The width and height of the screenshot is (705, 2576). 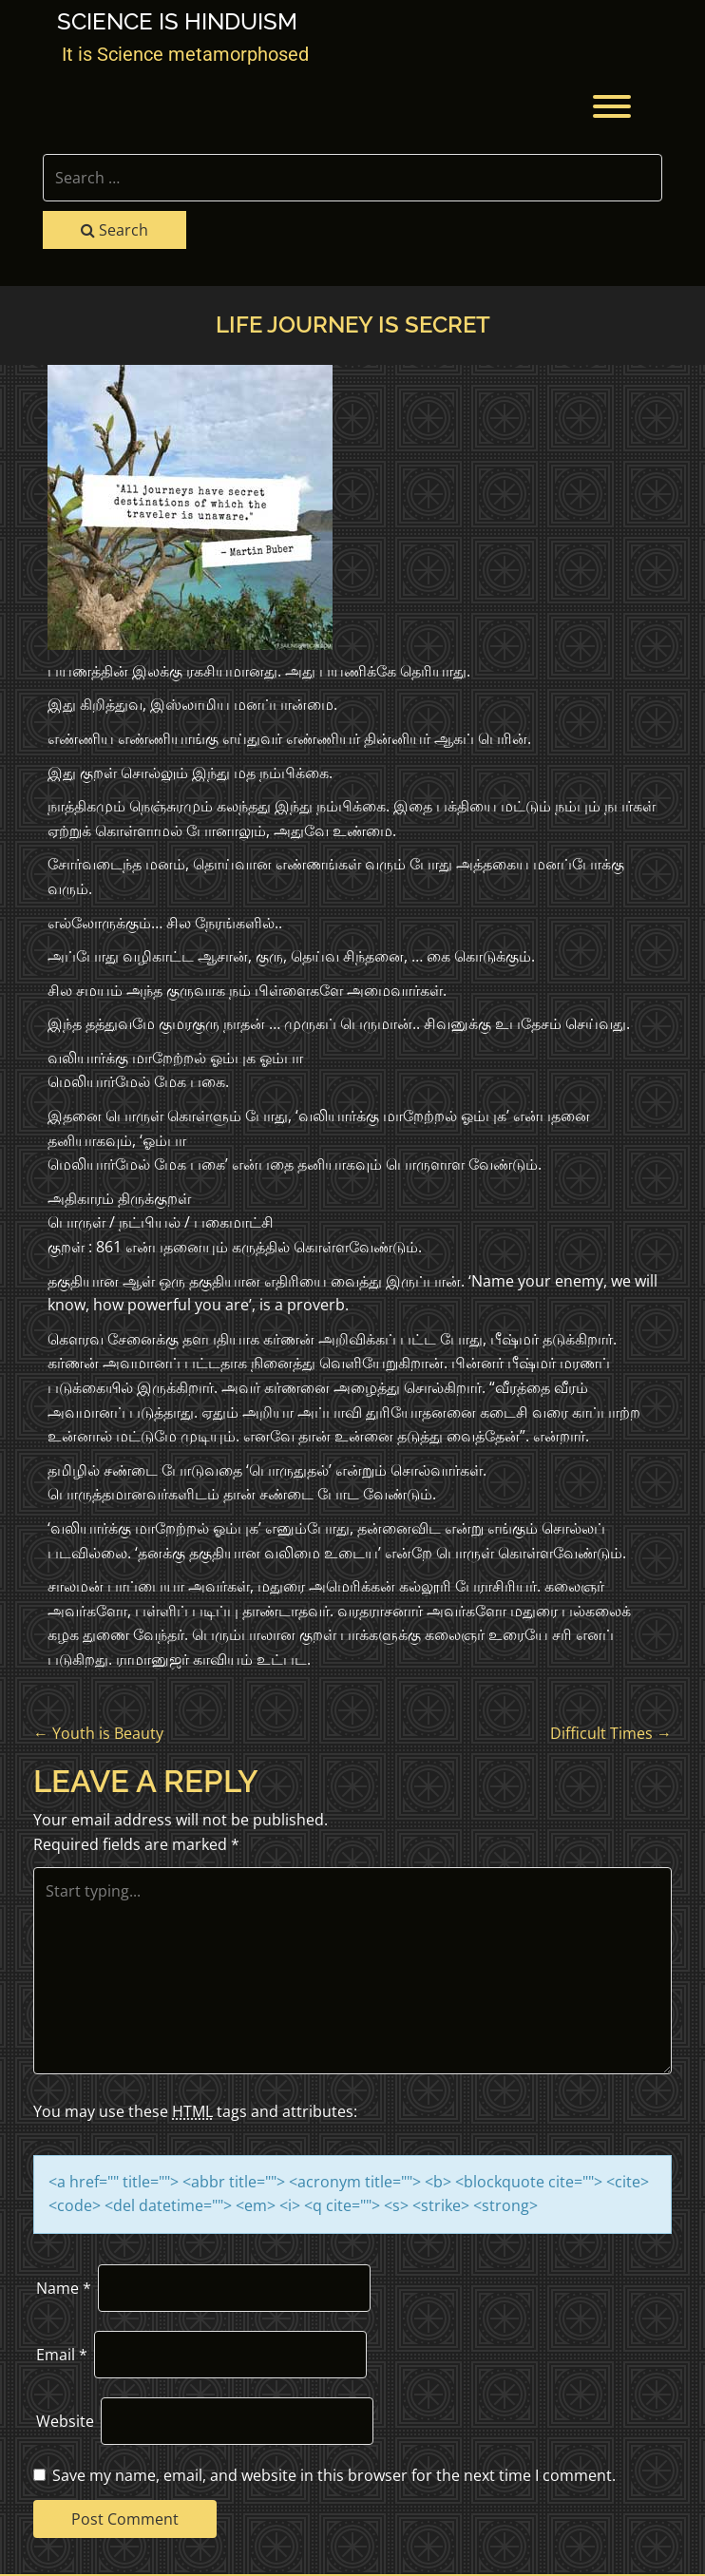 I want to click on Youth is Beauty, so click(x=98, y=1733).